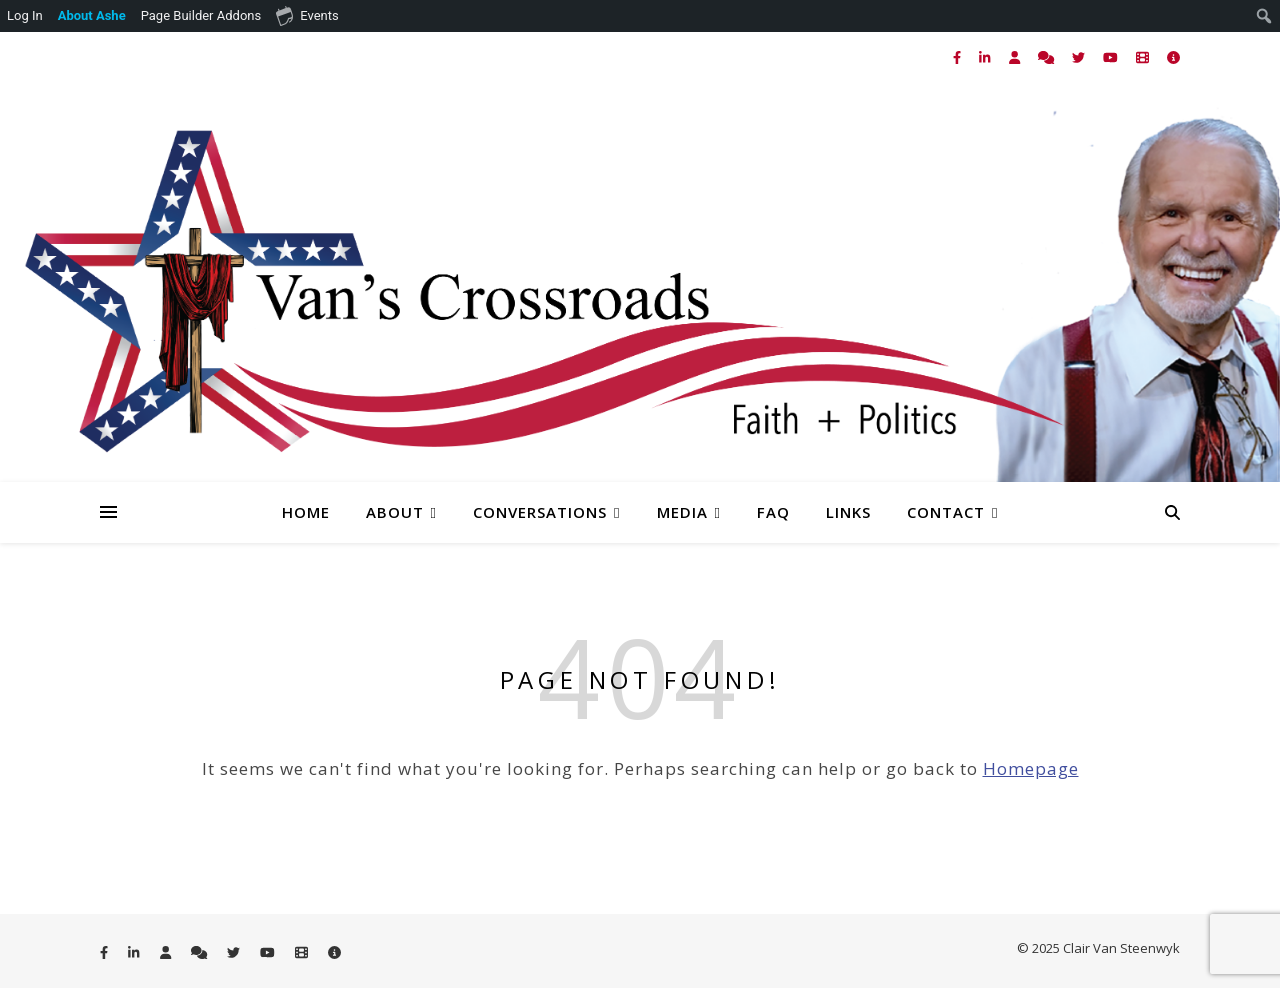 The width and height of the screenshot is (1280, 988). Describe the element at coordinates (1031, 768) in the screenshot. I see `Homepage` at that location.